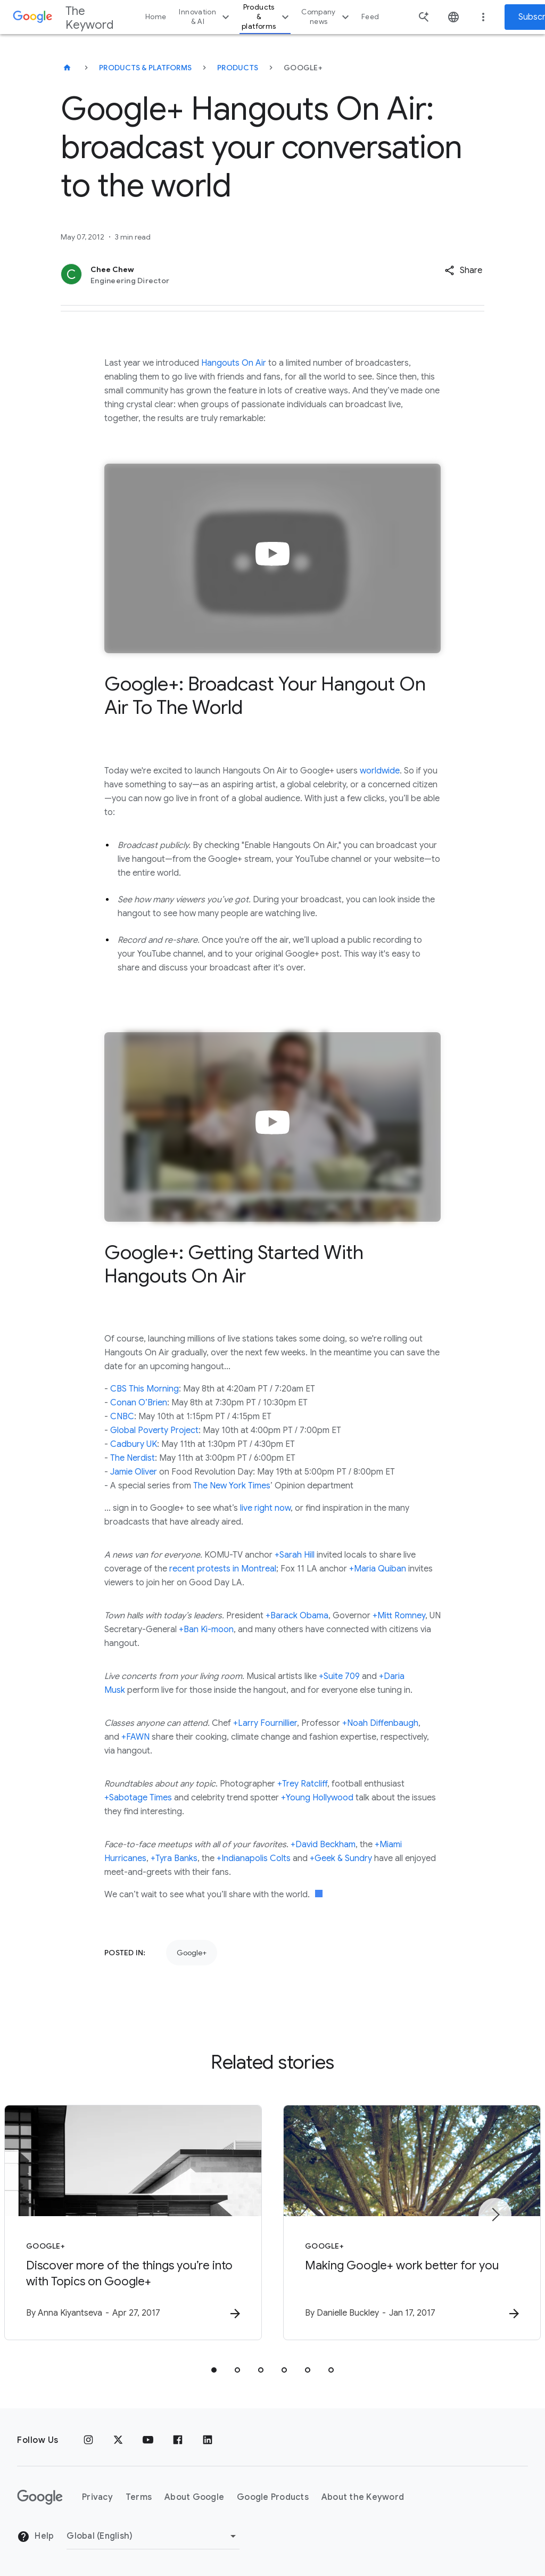  I want to click on Conan O’Brien, so click(138, 1402).